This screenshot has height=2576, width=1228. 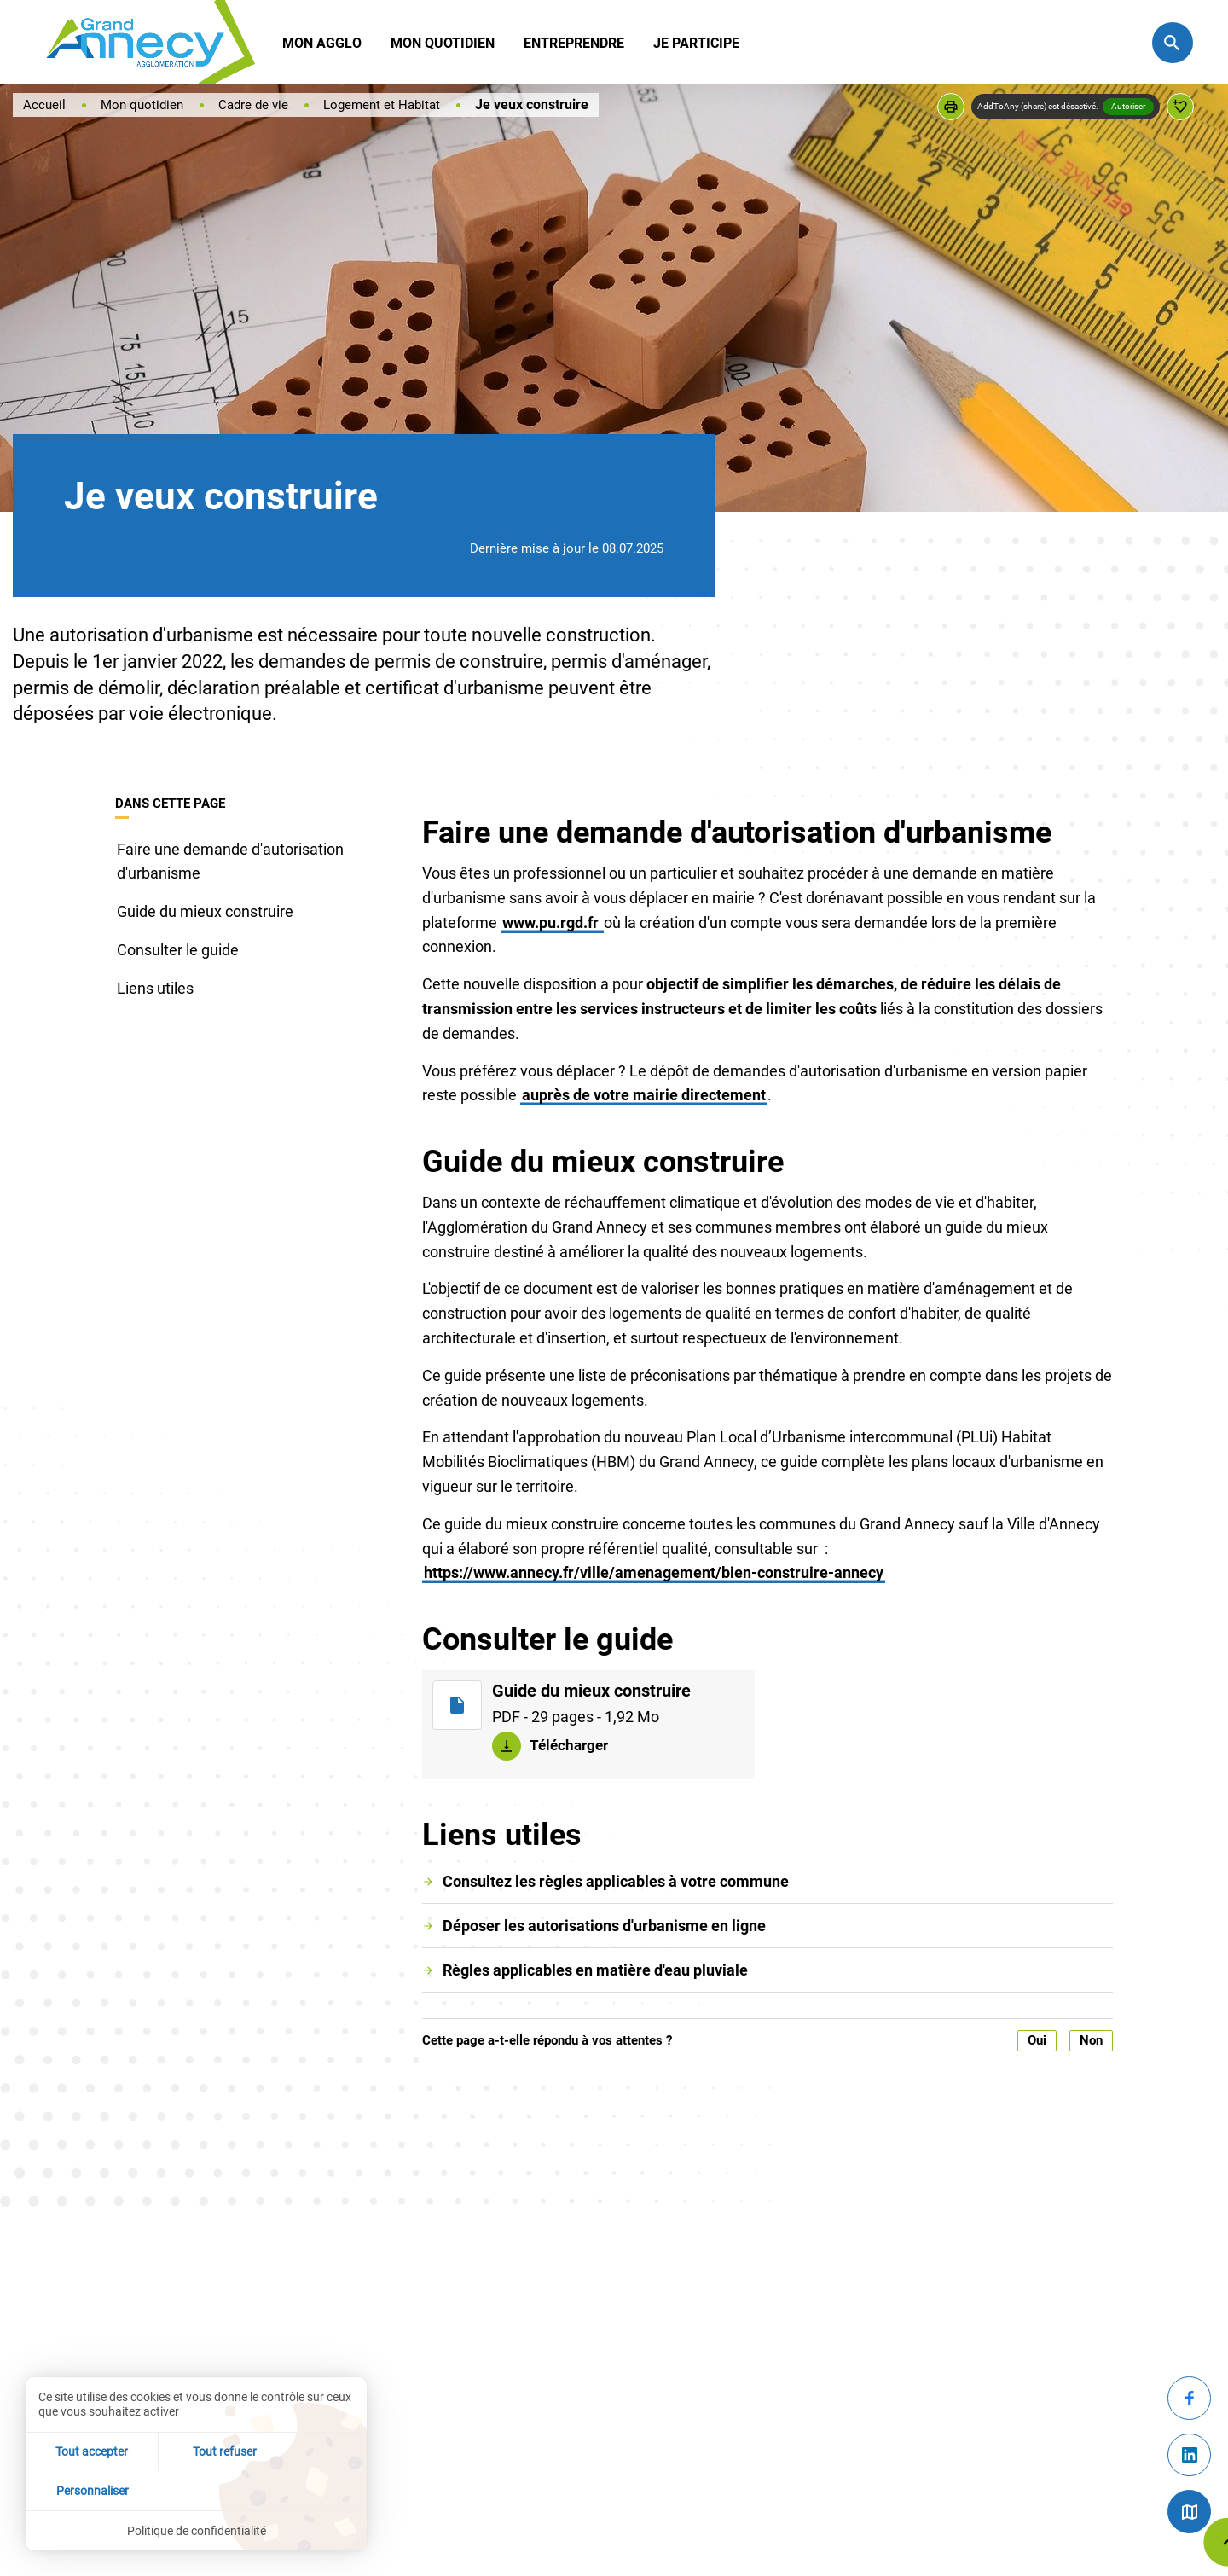 What do you see at coordinates (178, 950) in the screenshot?
I see `Consulter le guide` at bounding box center [178, 950].